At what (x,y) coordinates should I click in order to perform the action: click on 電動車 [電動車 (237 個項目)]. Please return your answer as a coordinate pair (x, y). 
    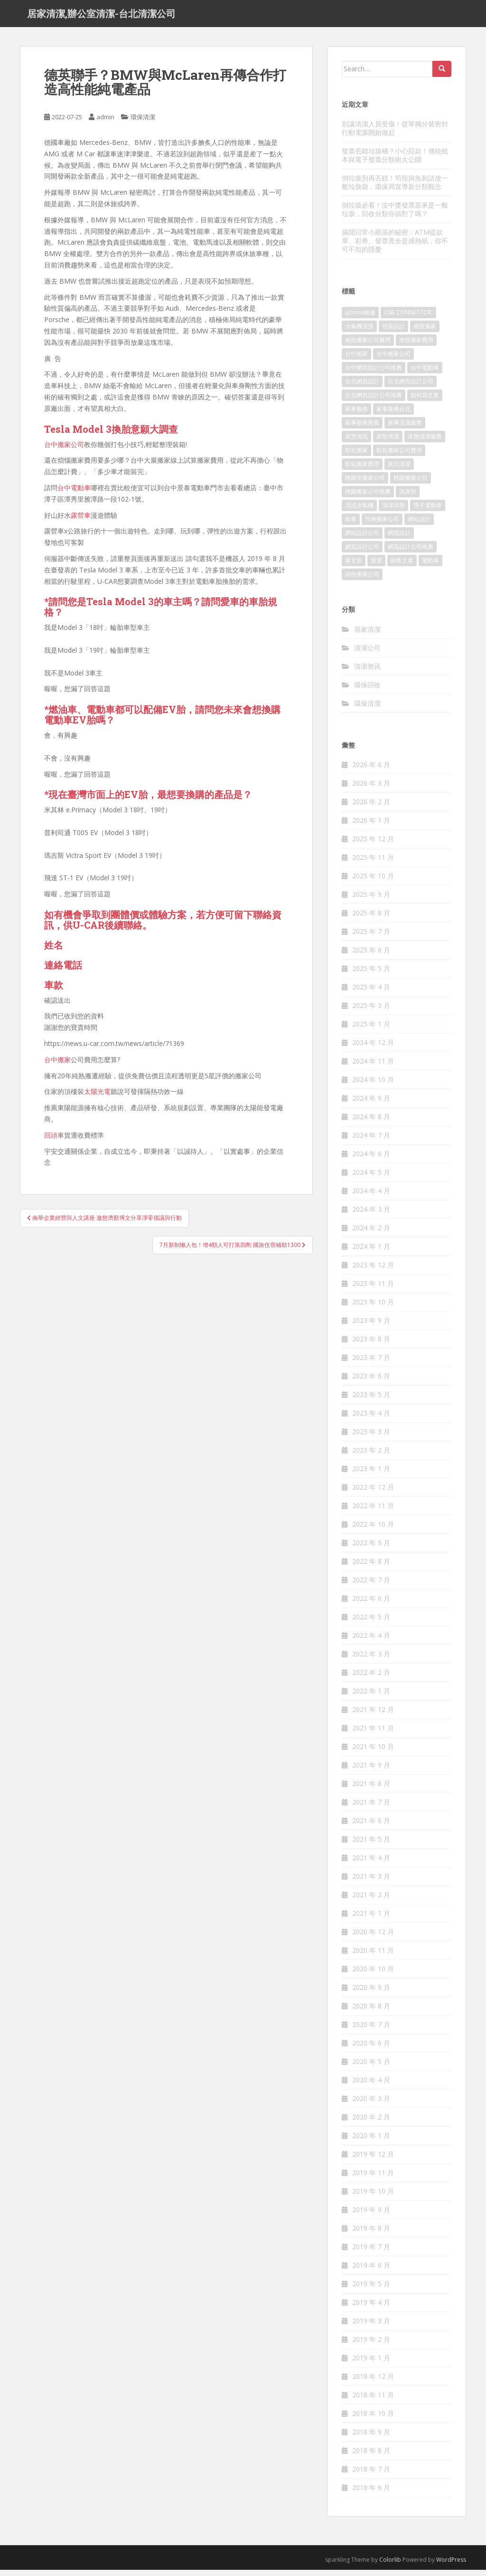
    Looking at the image, I should click on (430, 567).